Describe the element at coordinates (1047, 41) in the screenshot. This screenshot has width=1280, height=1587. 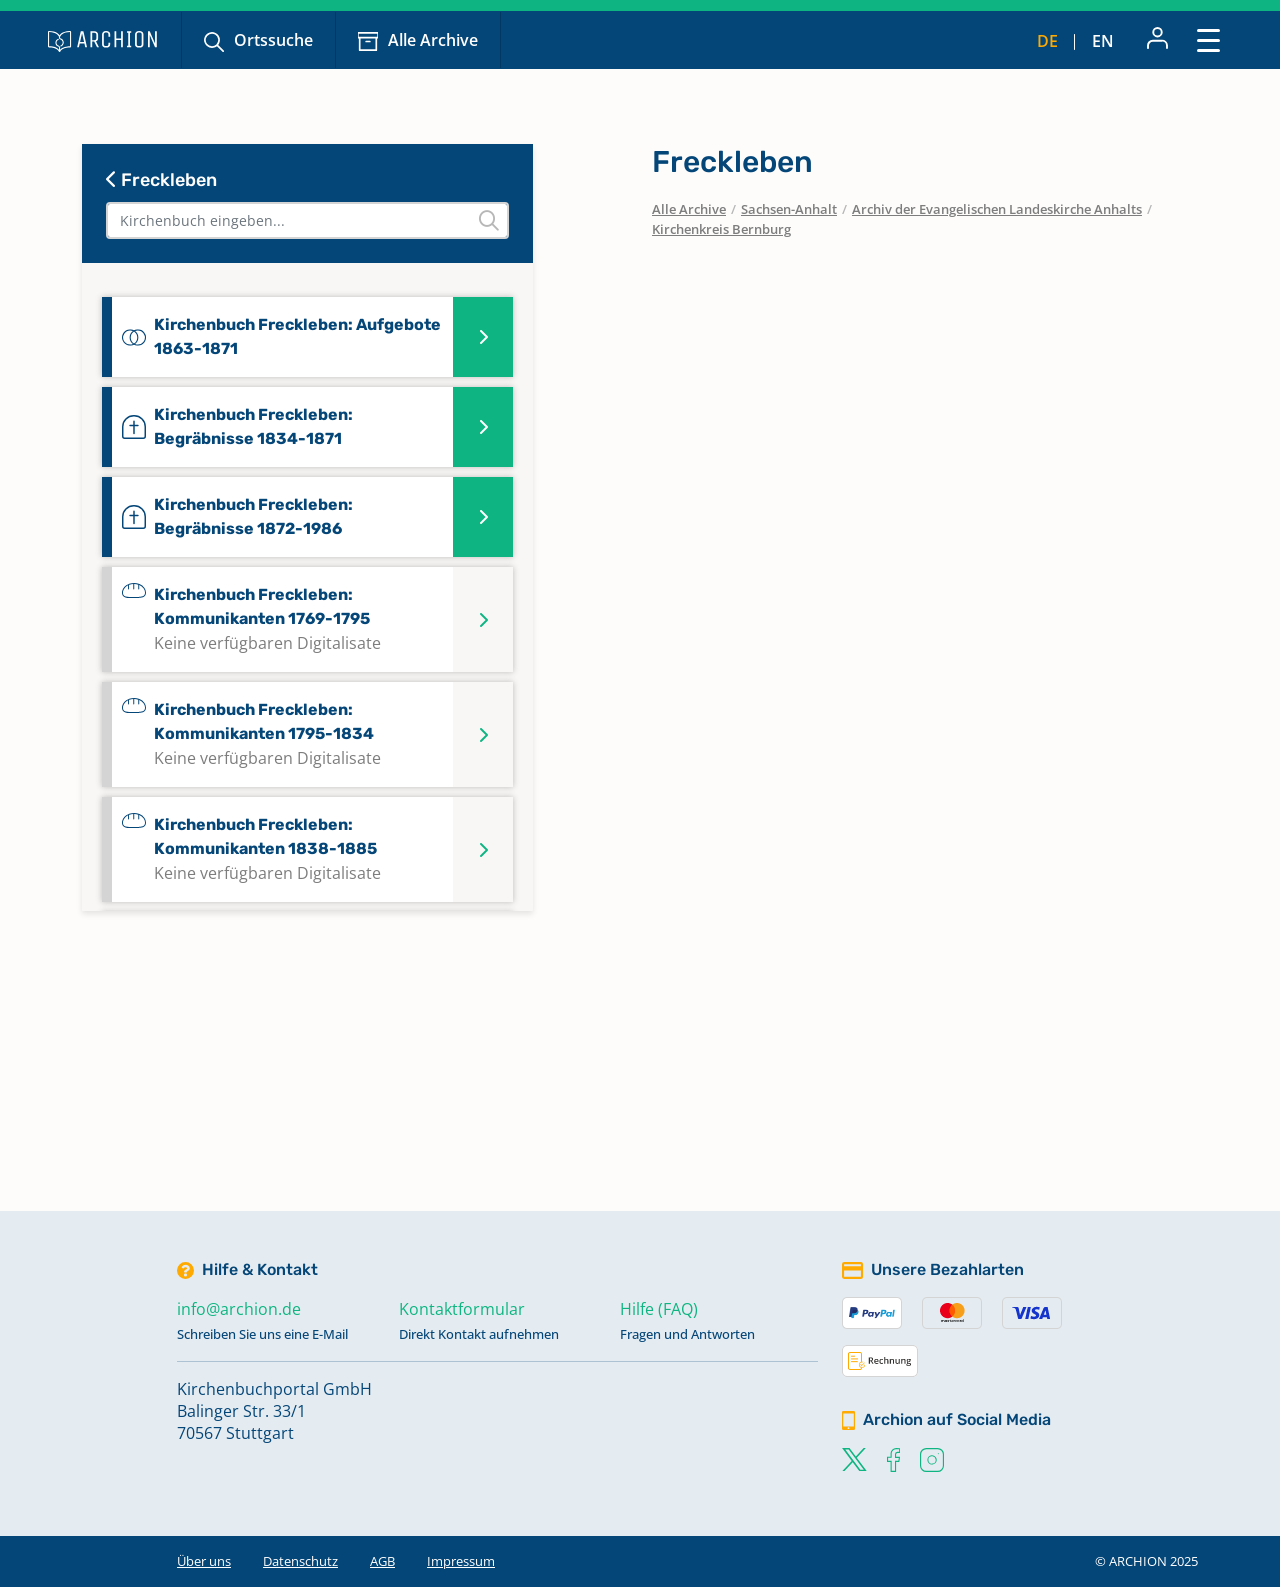
I see `de` at that location.